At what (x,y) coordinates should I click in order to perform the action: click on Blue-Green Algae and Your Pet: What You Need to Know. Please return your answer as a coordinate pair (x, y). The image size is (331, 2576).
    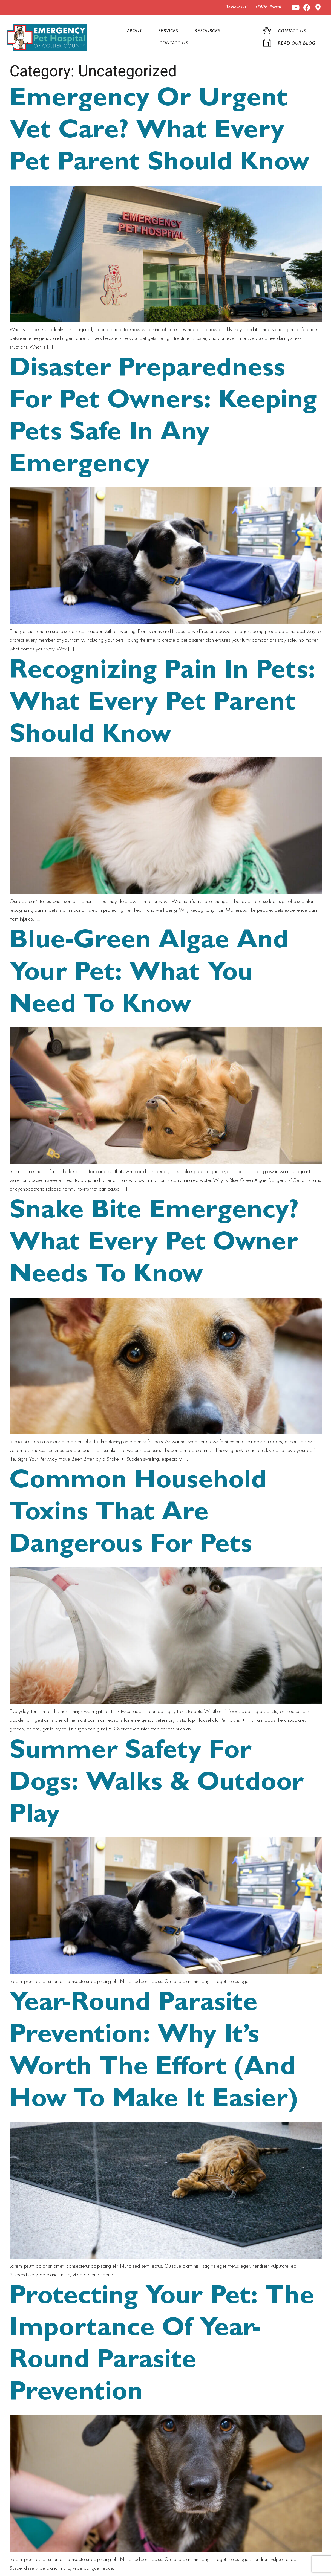
    Looking at the image, I should click on (149, 975).